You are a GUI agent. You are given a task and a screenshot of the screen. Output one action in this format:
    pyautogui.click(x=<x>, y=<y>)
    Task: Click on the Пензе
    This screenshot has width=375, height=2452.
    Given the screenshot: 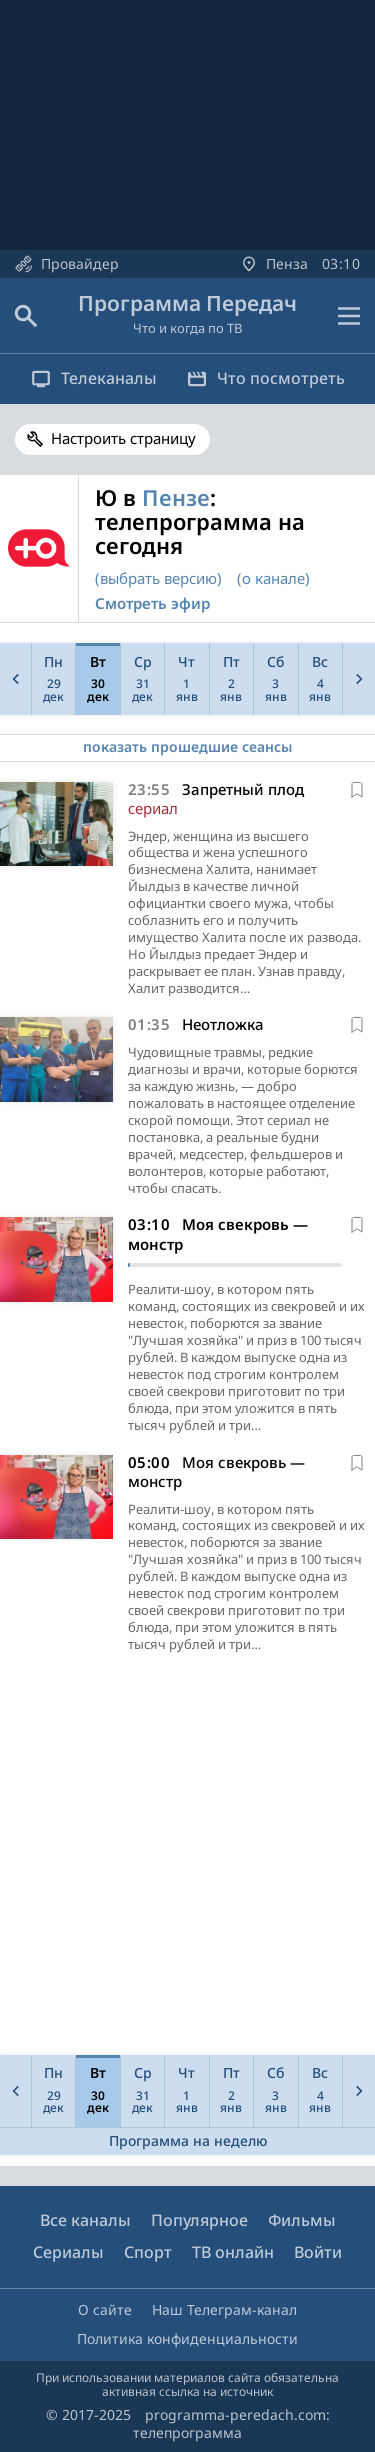 What is the action you would take?
    pyautogui.click(x=176, y=497)
    